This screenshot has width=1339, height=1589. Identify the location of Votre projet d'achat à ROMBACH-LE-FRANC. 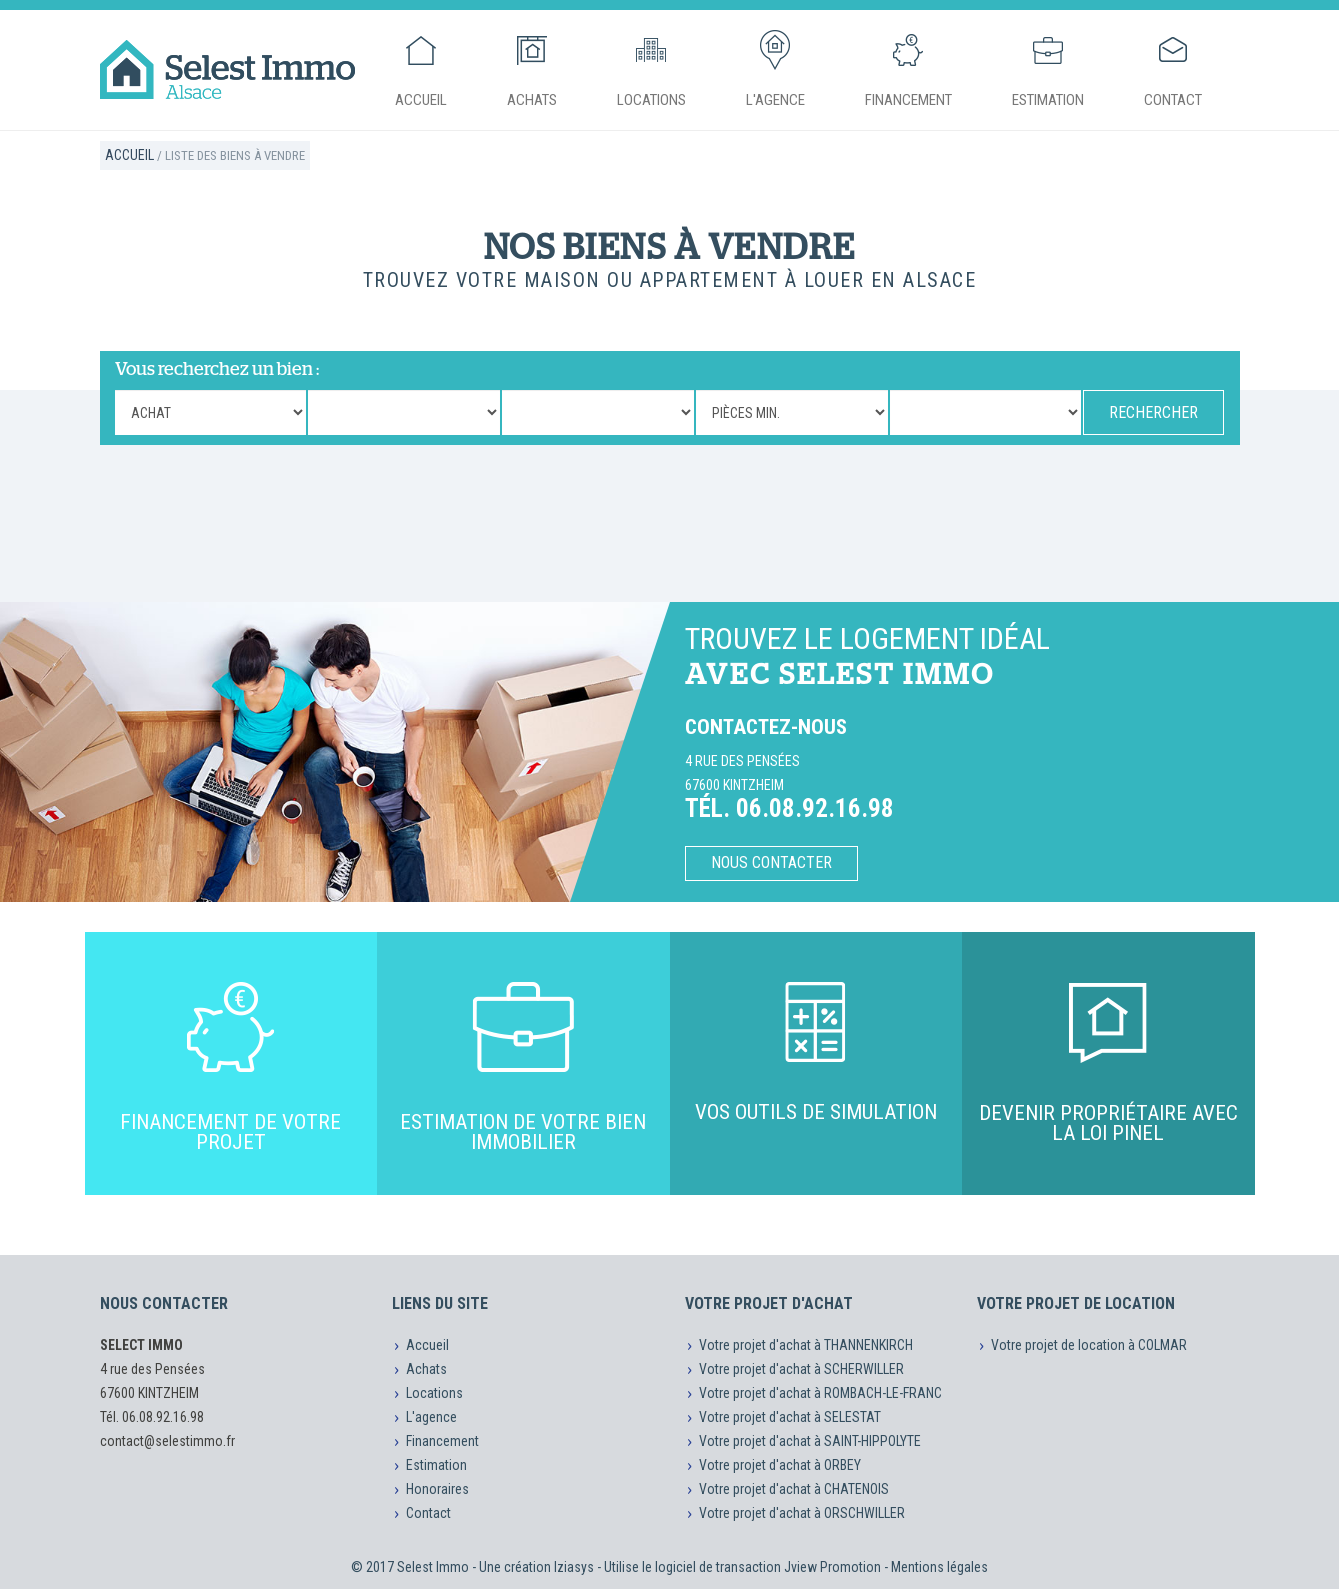
(820, 1393).